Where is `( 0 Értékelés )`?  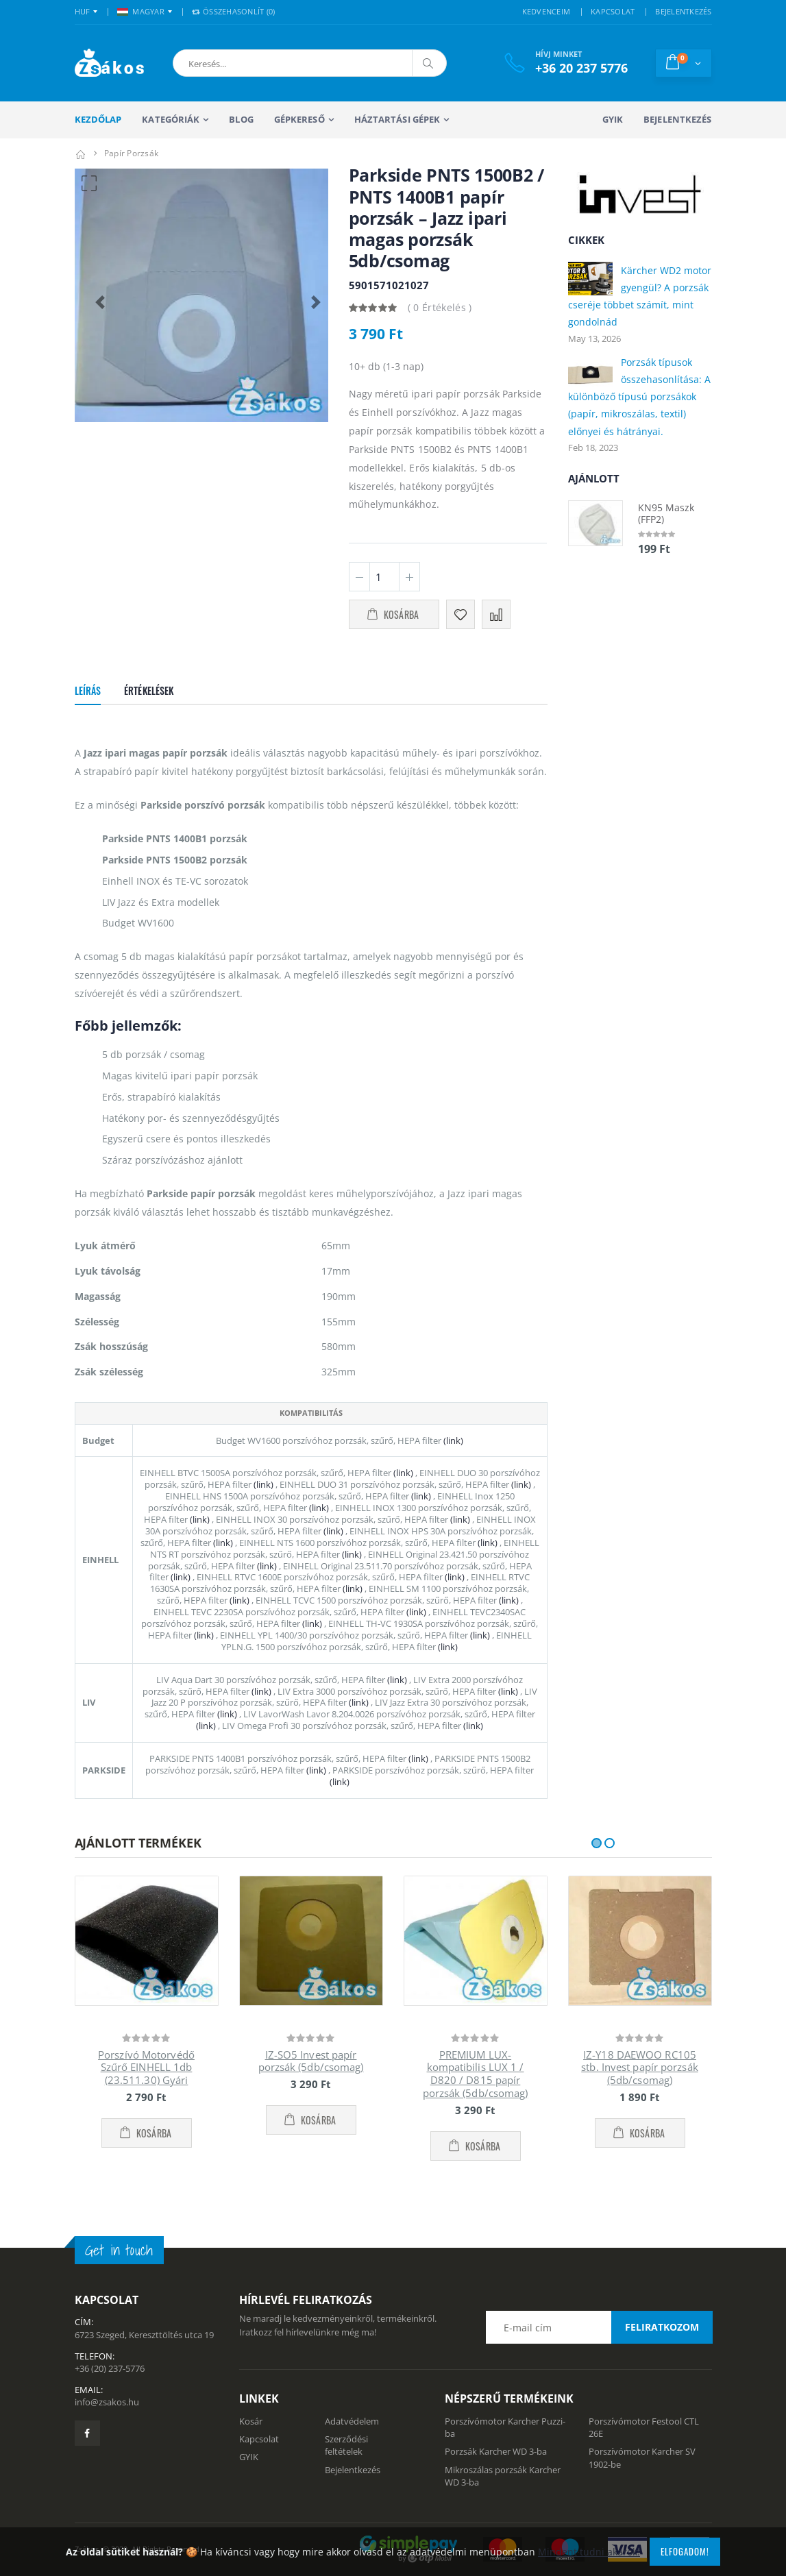 ( 0 Értékelés ) is located at coordinates (440, 307).